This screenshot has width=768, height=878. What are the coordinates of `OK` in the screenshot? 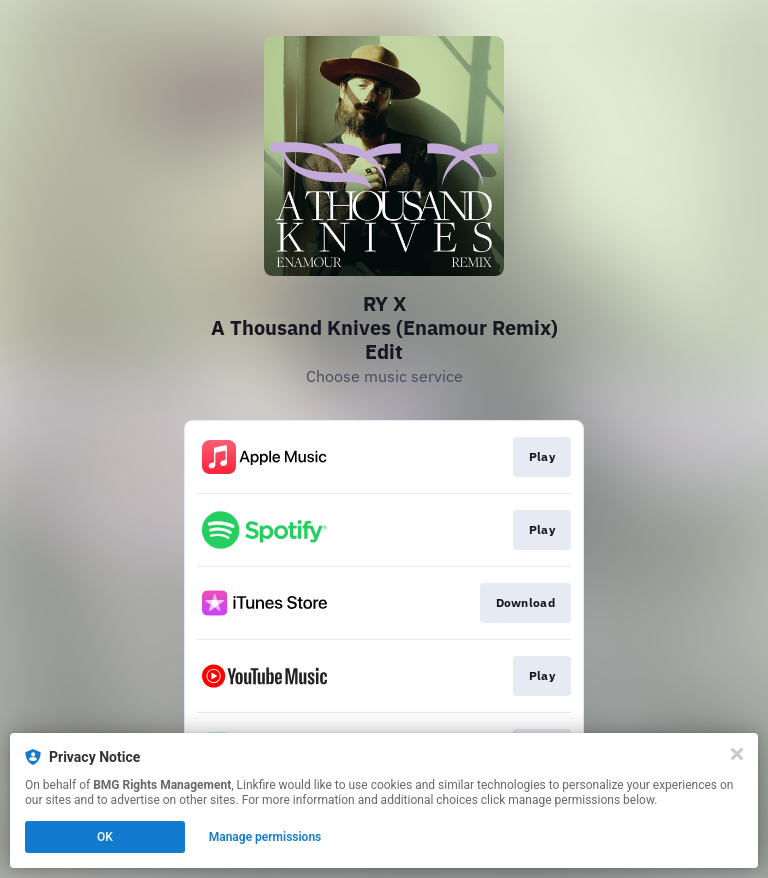 It's located at (105, 837).